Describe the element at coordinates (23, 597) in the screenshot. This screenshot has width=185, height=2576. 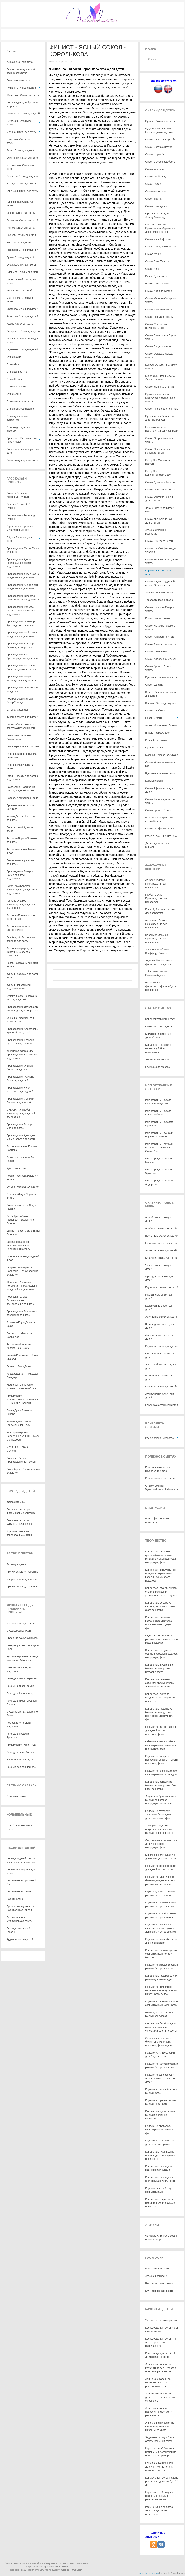
I see `Произведения Гилберта Честертона для подростков` at that location.